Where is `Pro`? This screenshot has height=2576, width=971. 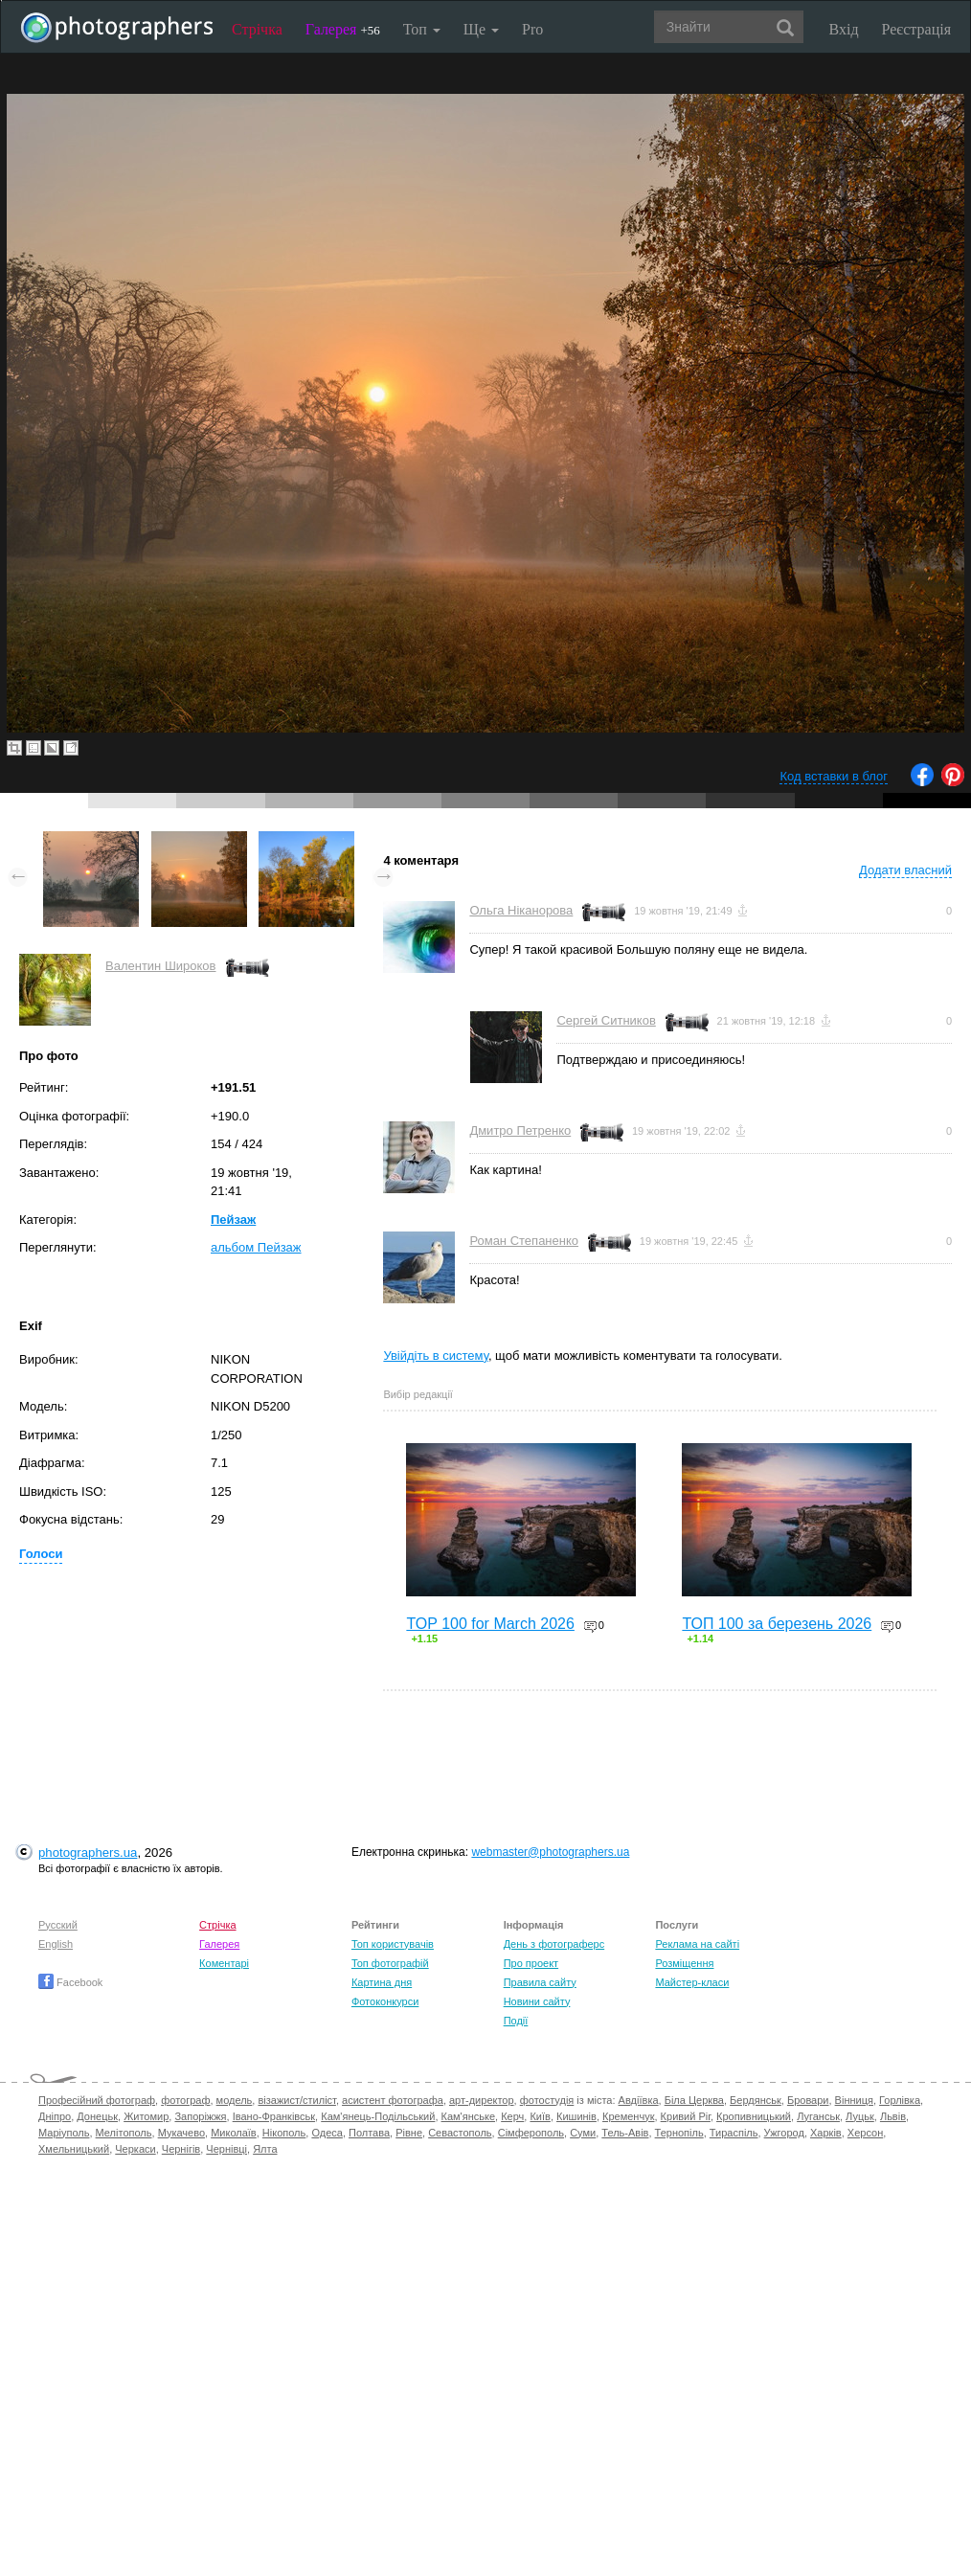 Pro is located at coordinates (532, 29).